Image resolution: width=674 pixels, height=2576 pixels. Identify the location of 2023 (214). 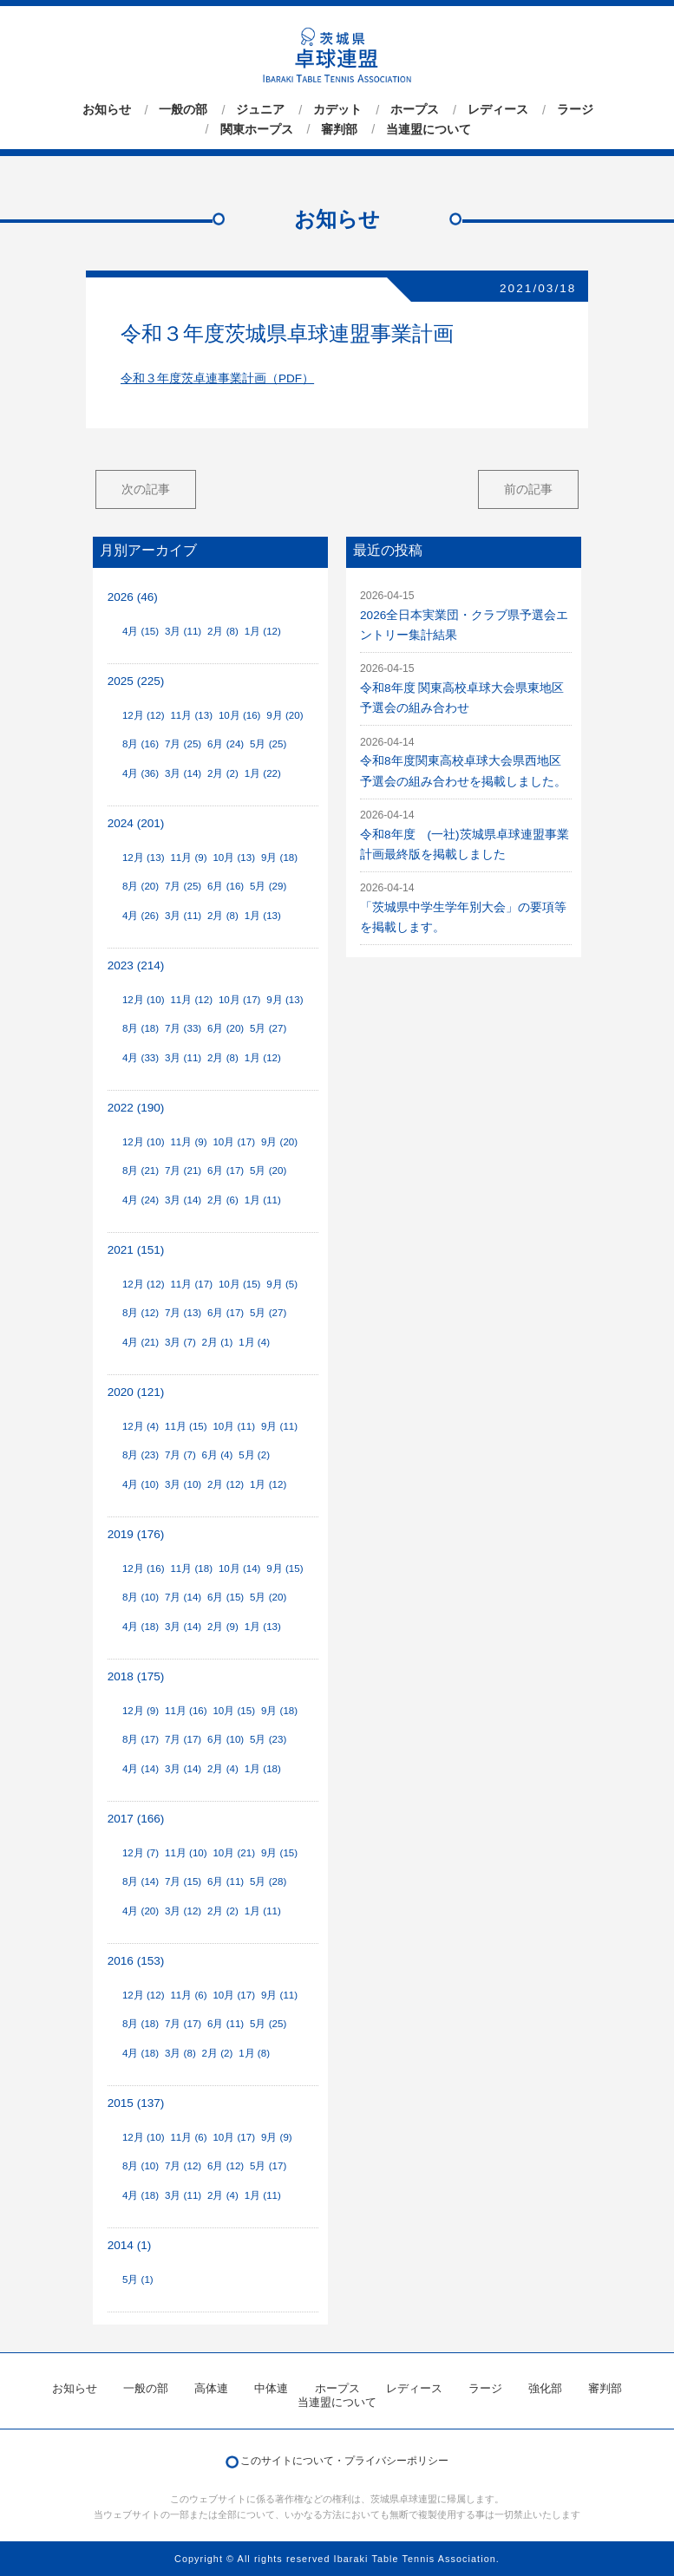
(136, 965).